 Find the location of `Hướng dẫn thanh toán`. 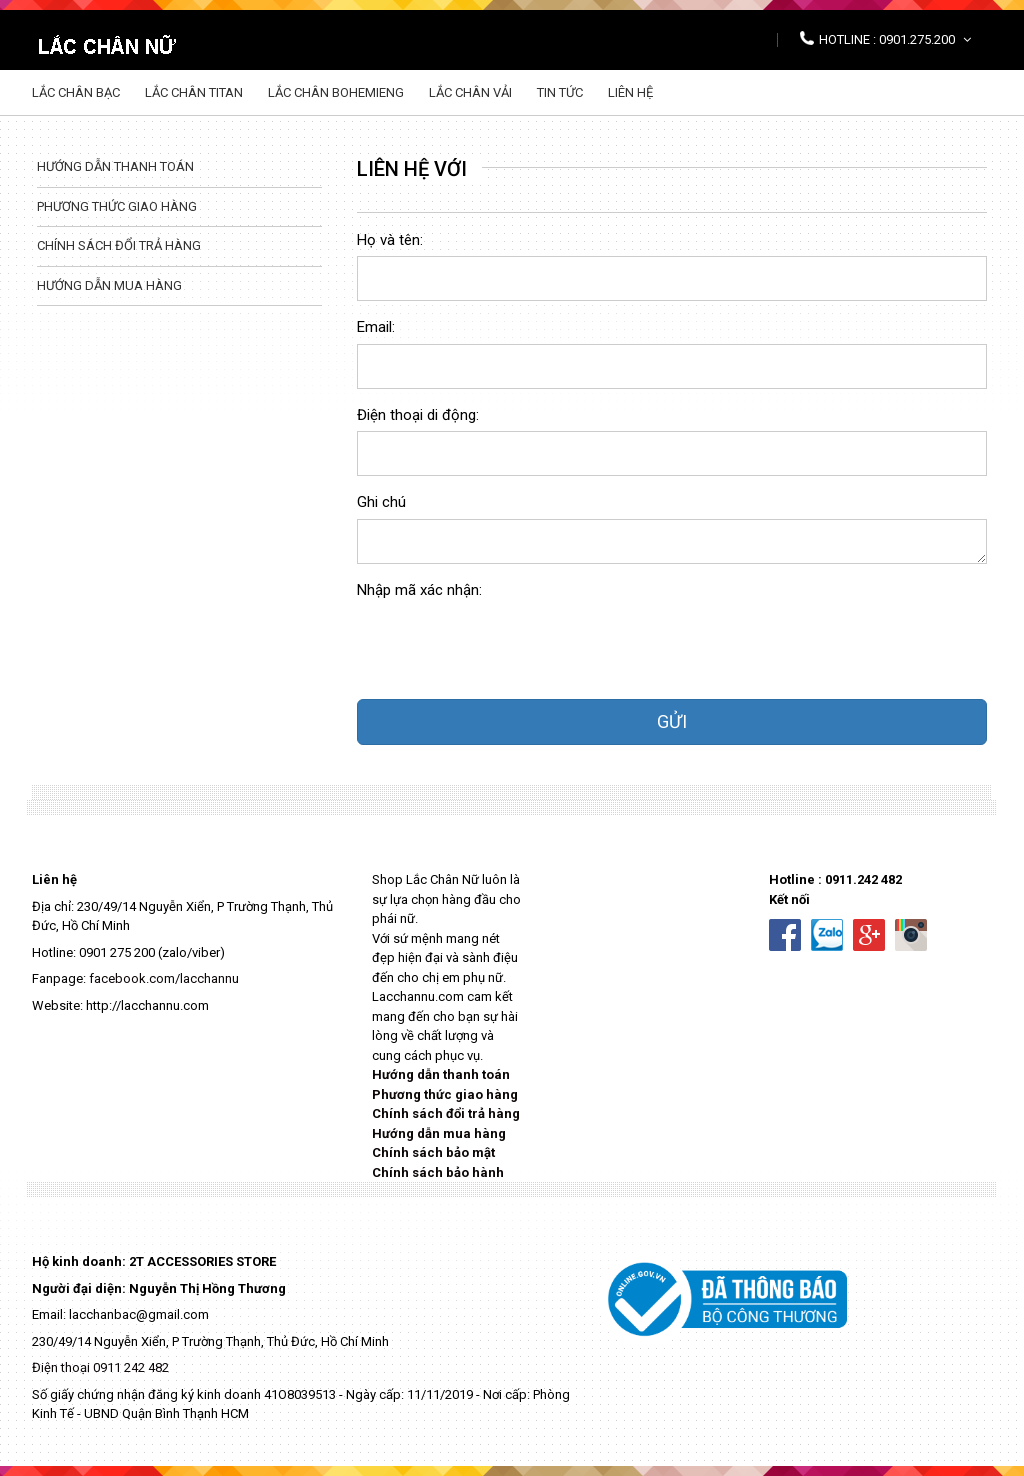

Hướng dẫn thanh toán is located at coordinates (115, 166).